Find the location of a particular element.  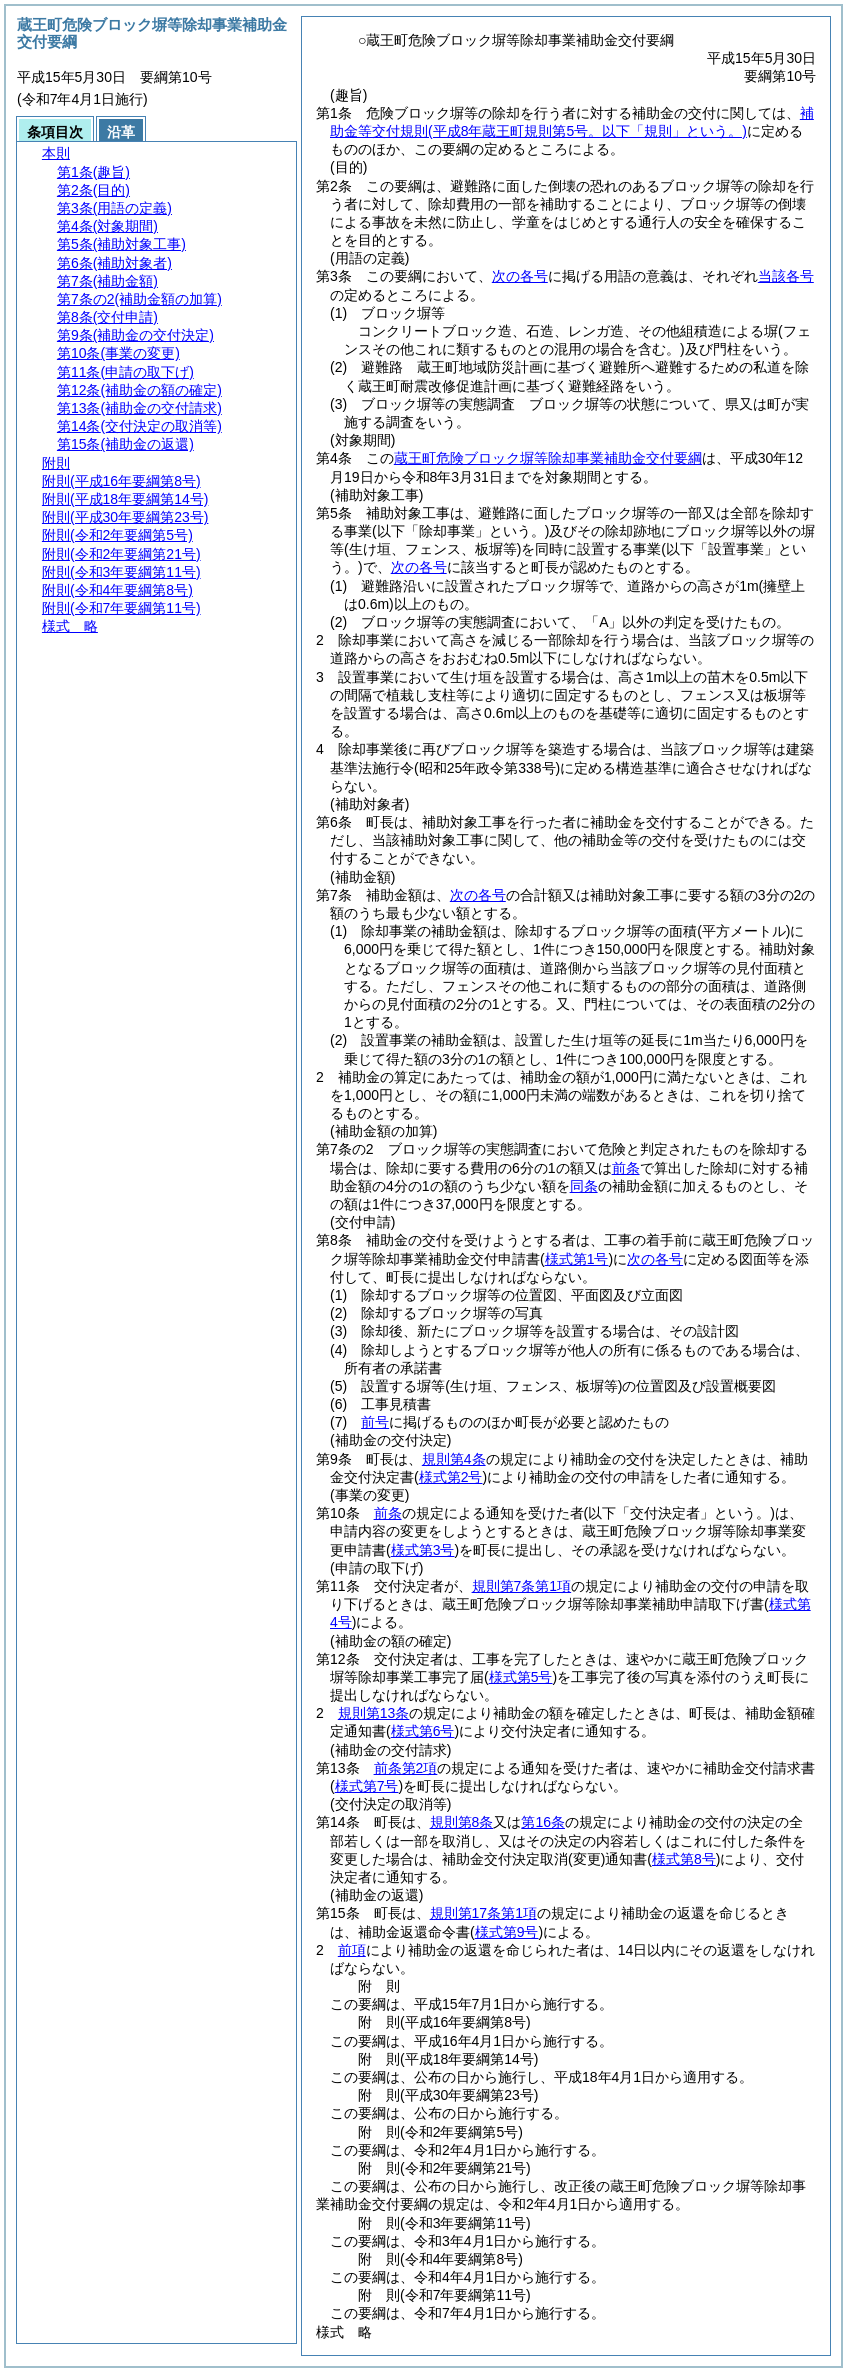

次の各号 is located at coordinates (520, 276).